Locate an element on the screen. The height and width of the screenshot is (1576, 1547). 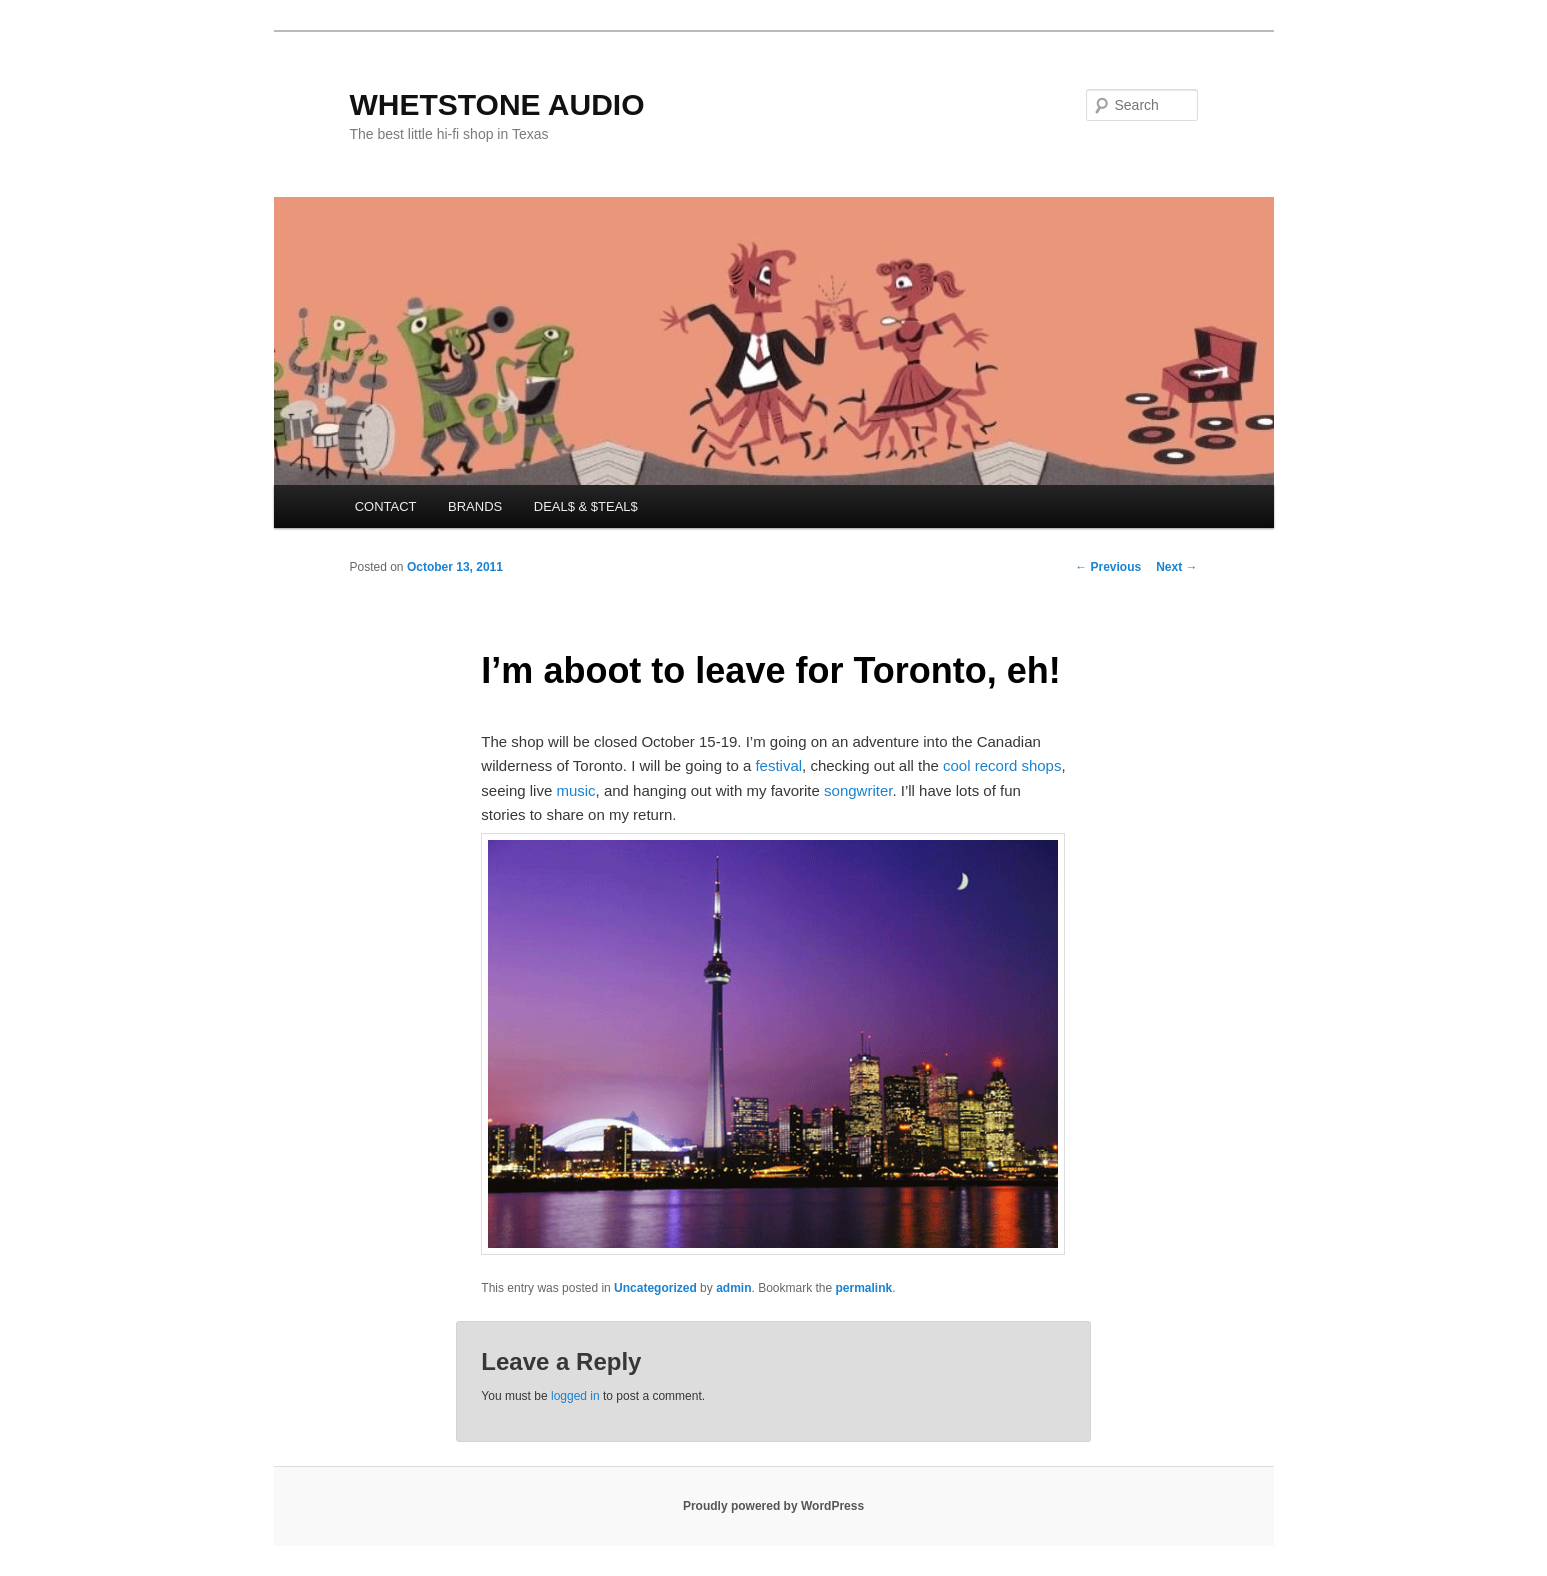
Proudly powered by WordPress is located at coordinates (773, 1506).